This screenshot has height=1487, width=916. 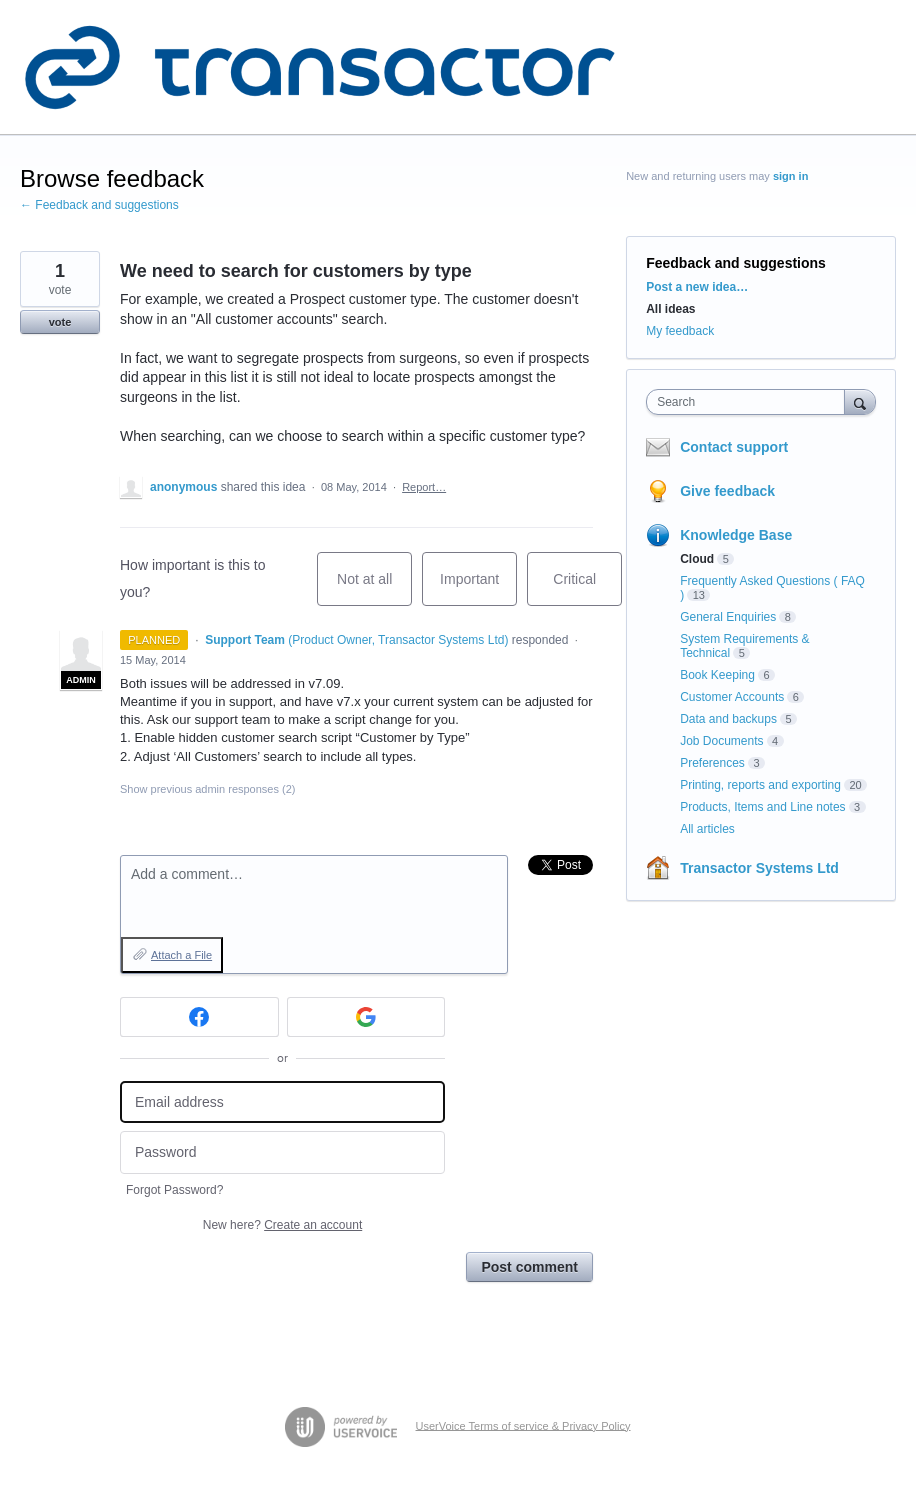 I want to click on My feedback, so click(x=680, y=331).